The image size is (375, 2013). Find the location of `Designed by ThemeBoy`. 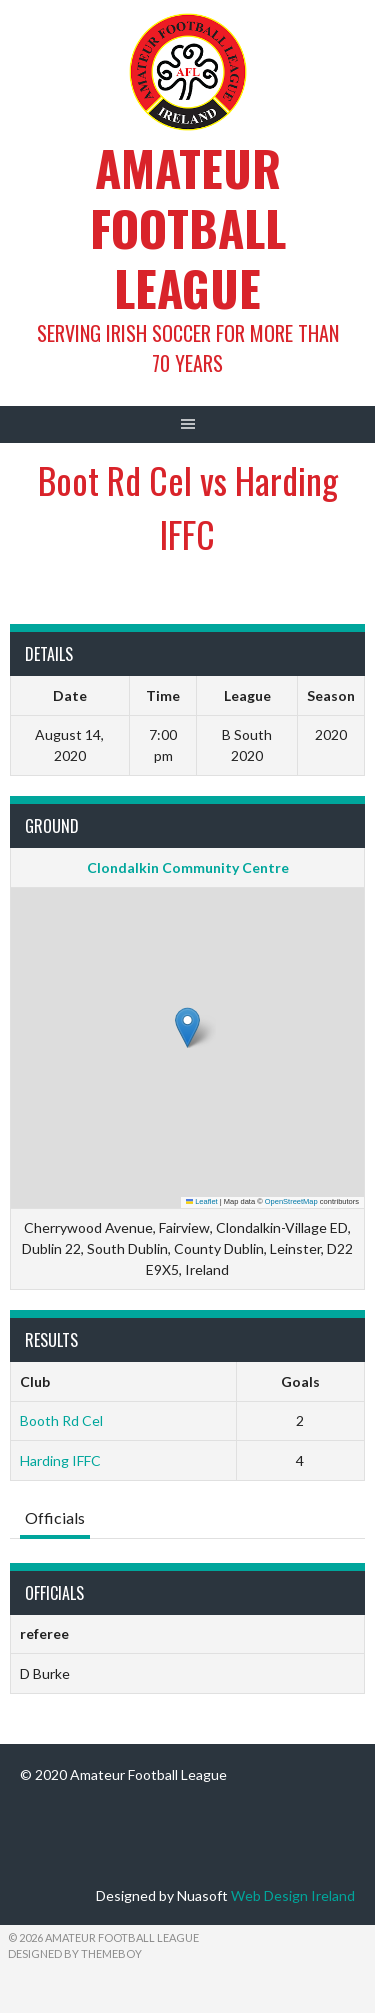

Designed by ThemeBoy is located at coordinates (75, 1953).